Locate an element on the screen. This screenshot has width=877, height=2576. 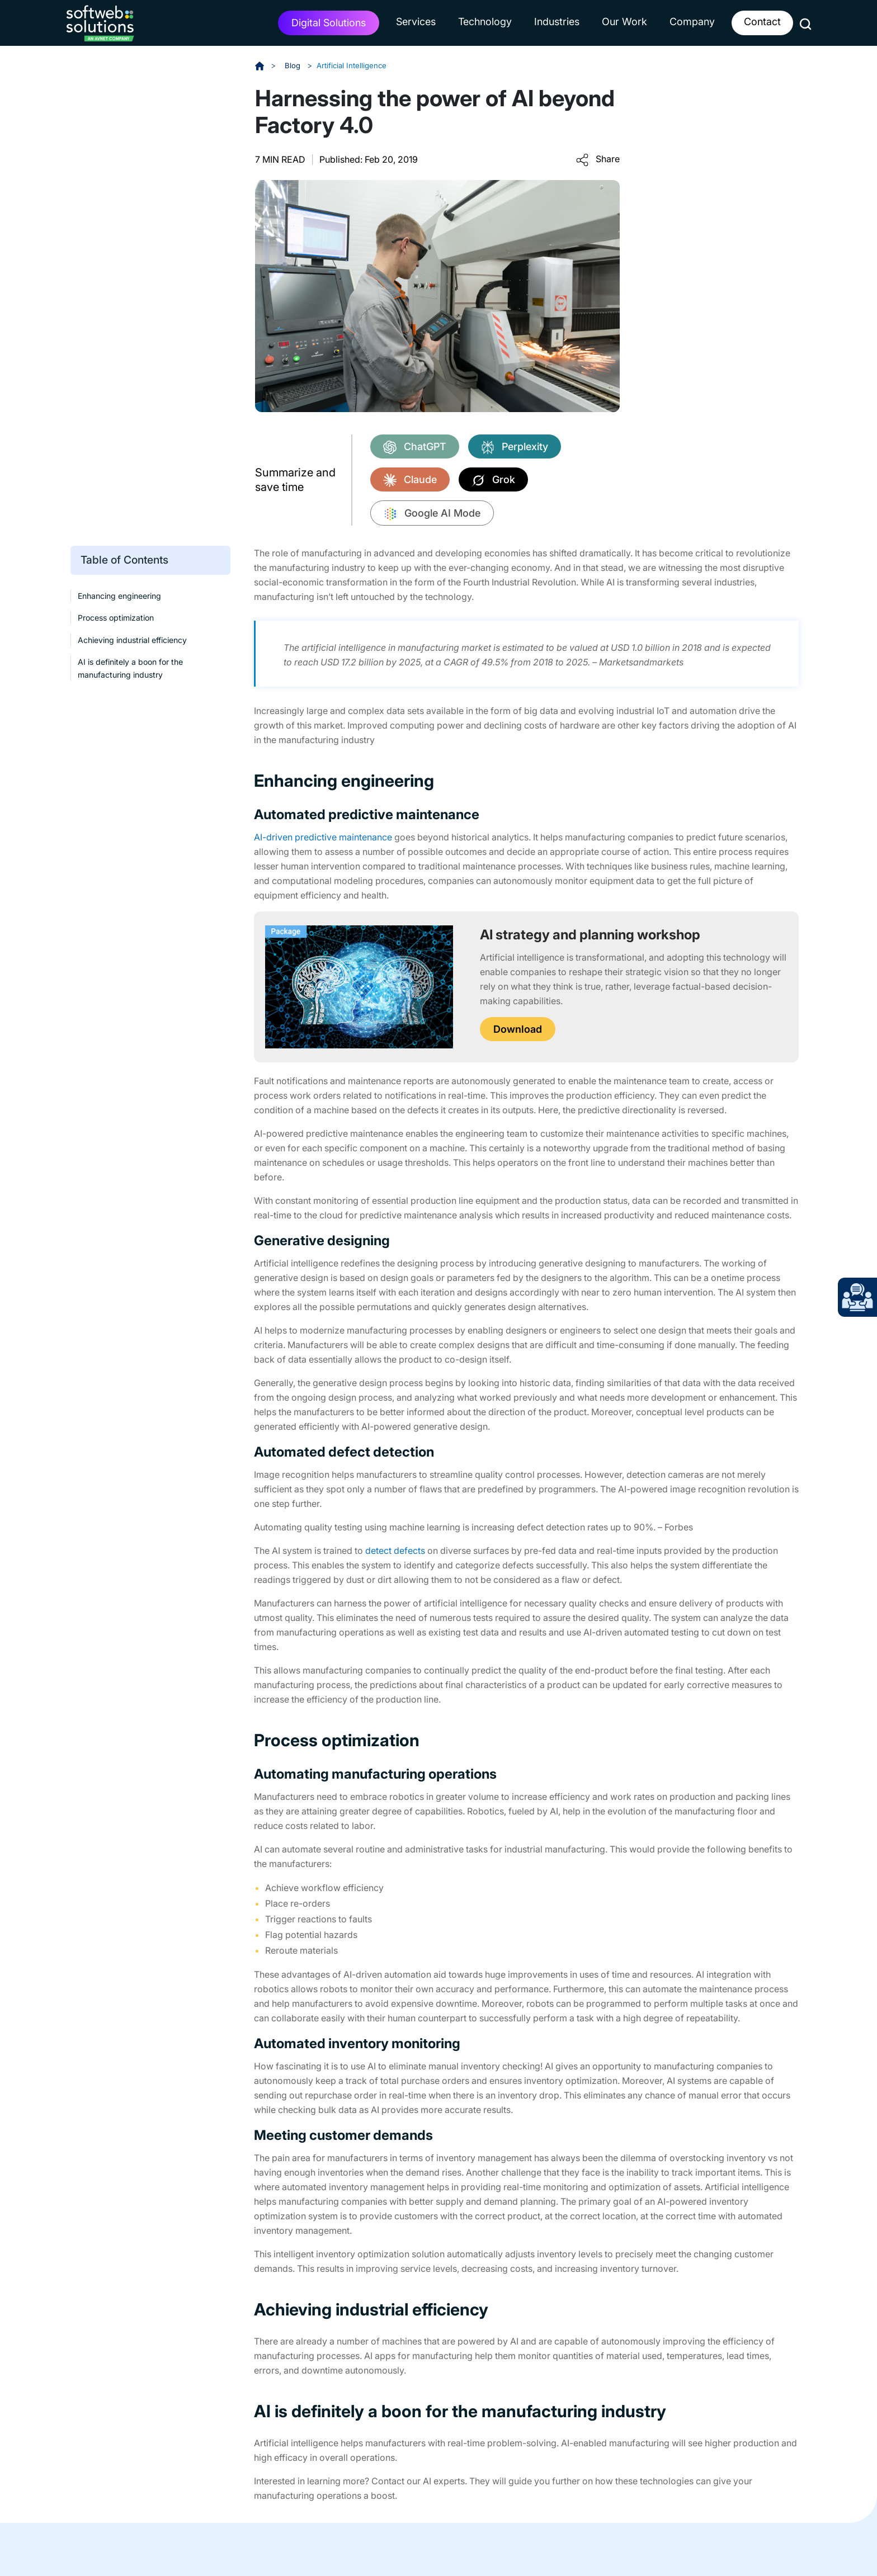
Company is located at coordinates (692, 21).